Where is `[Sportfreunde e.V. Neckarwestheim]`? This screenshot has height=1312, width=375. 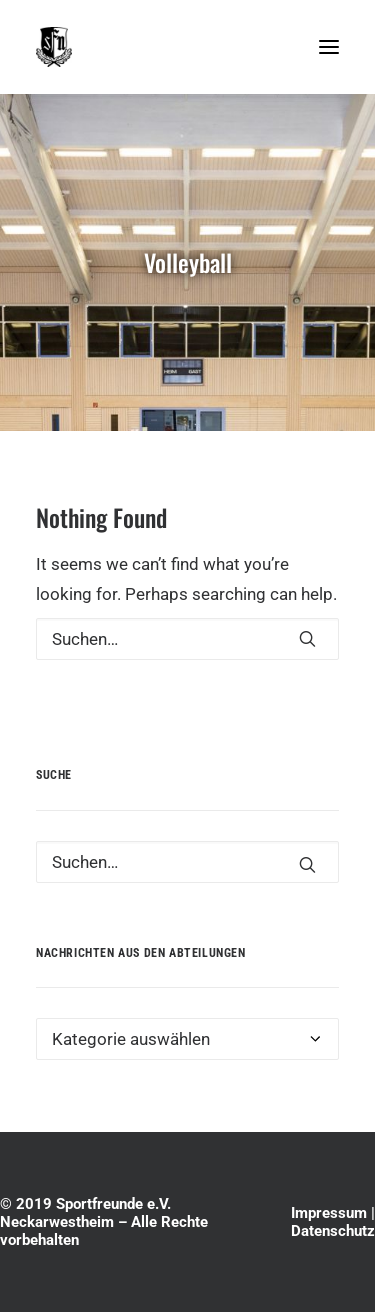
[Sportfreunde e.V. Neckarwestheim] is located at coordinates (170, 47).